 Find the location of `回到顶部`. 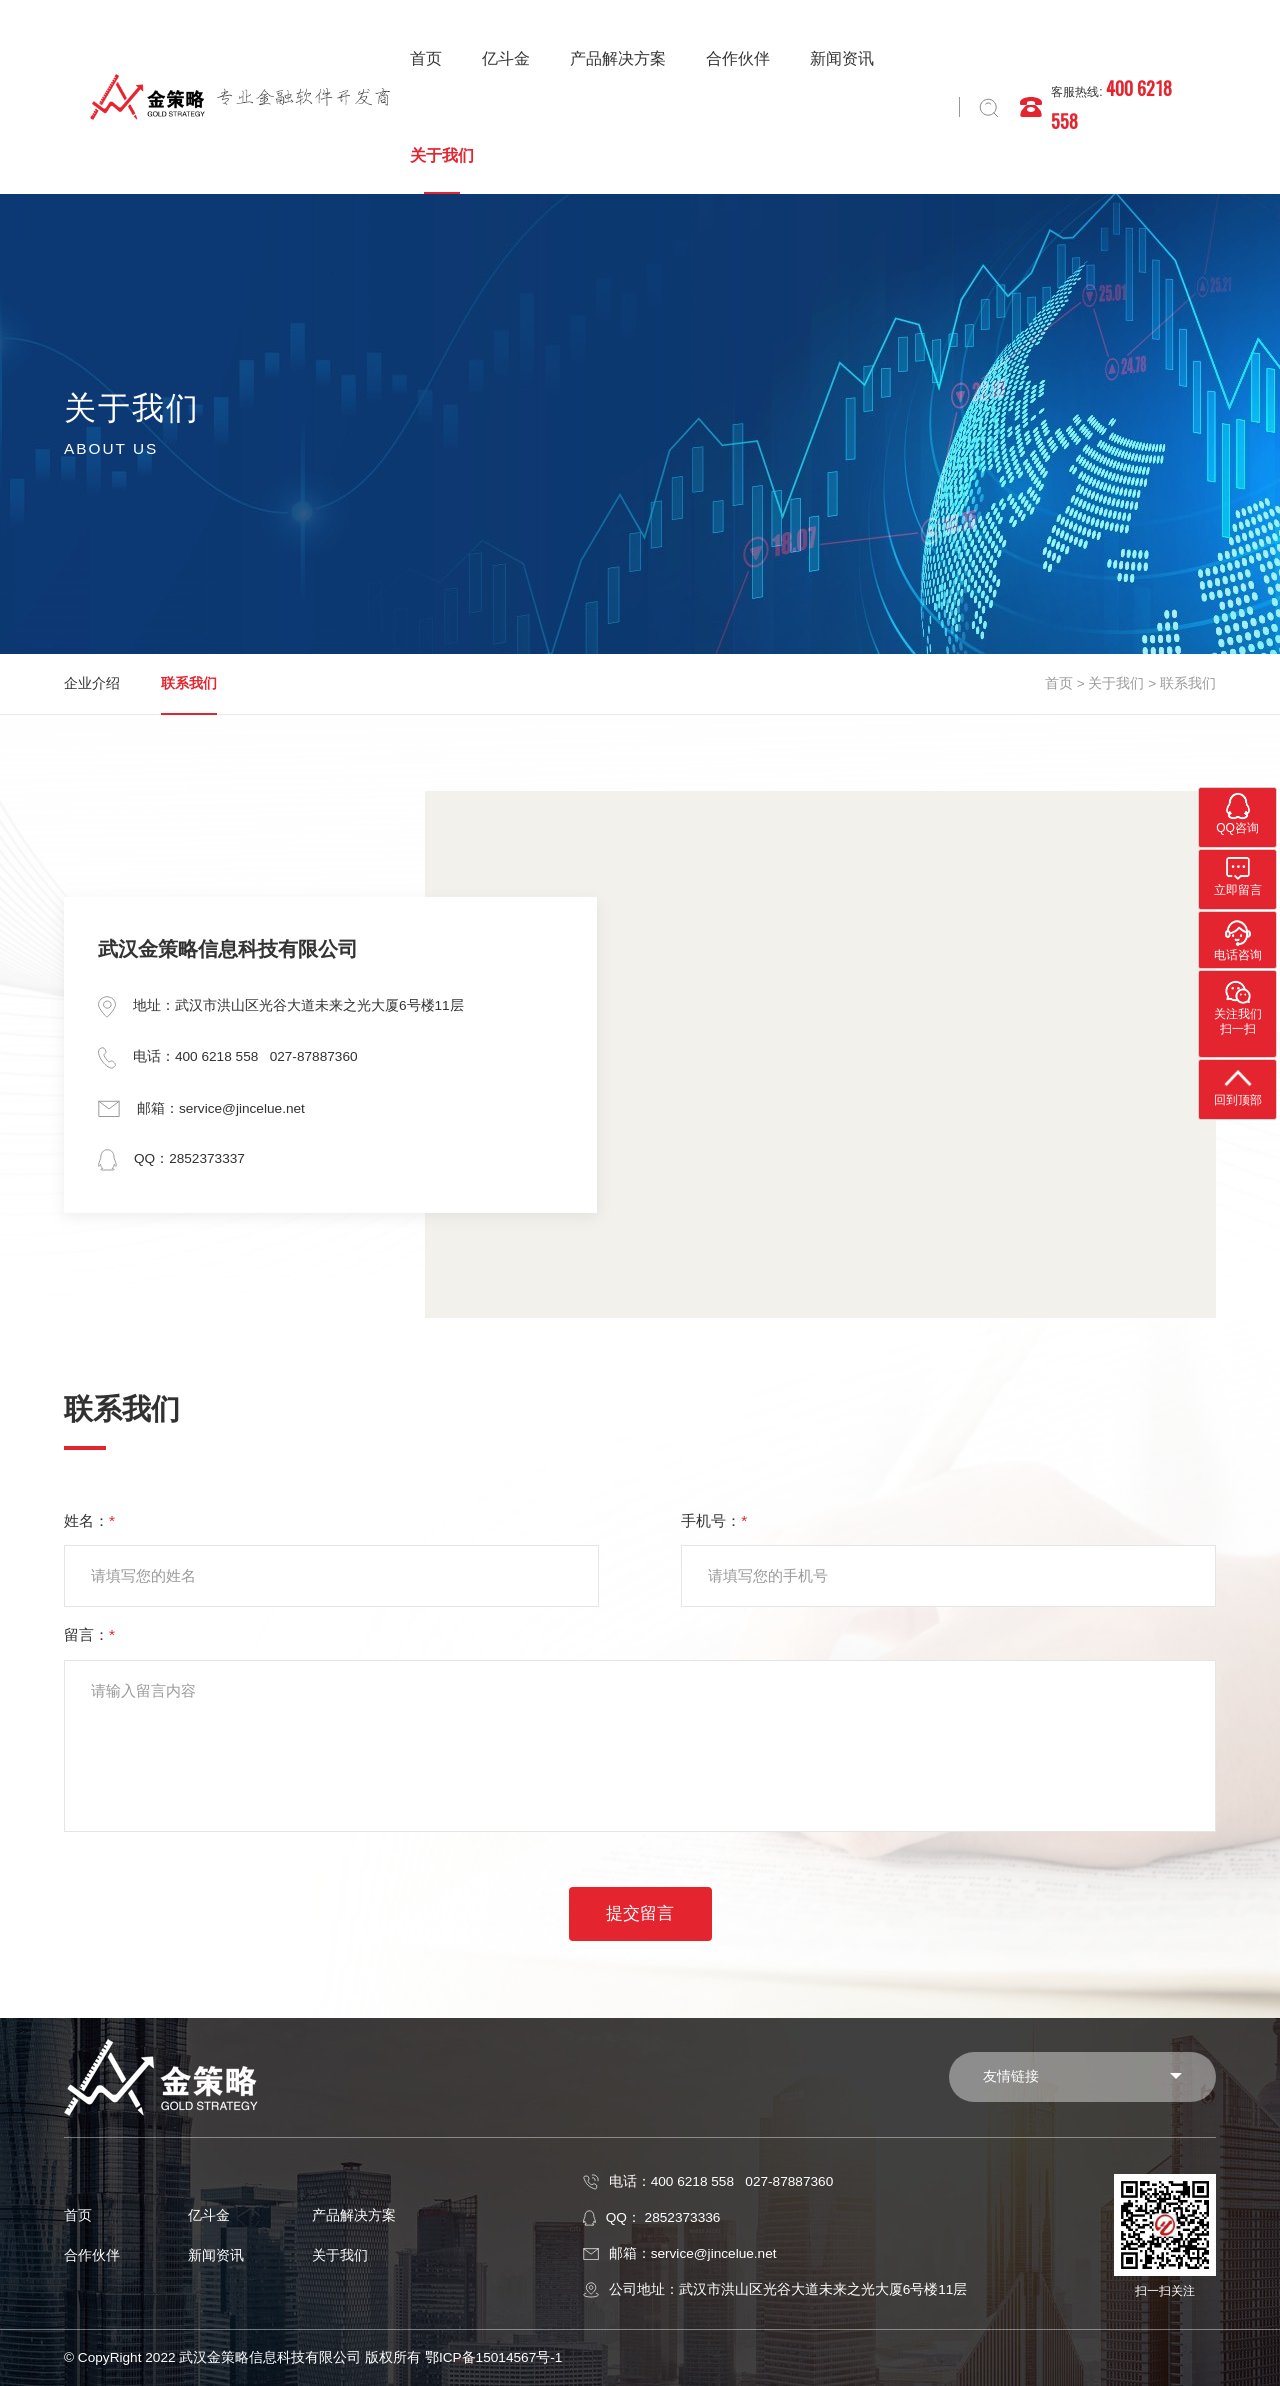

回到顶部 is located at coordinates (1238, 1085).